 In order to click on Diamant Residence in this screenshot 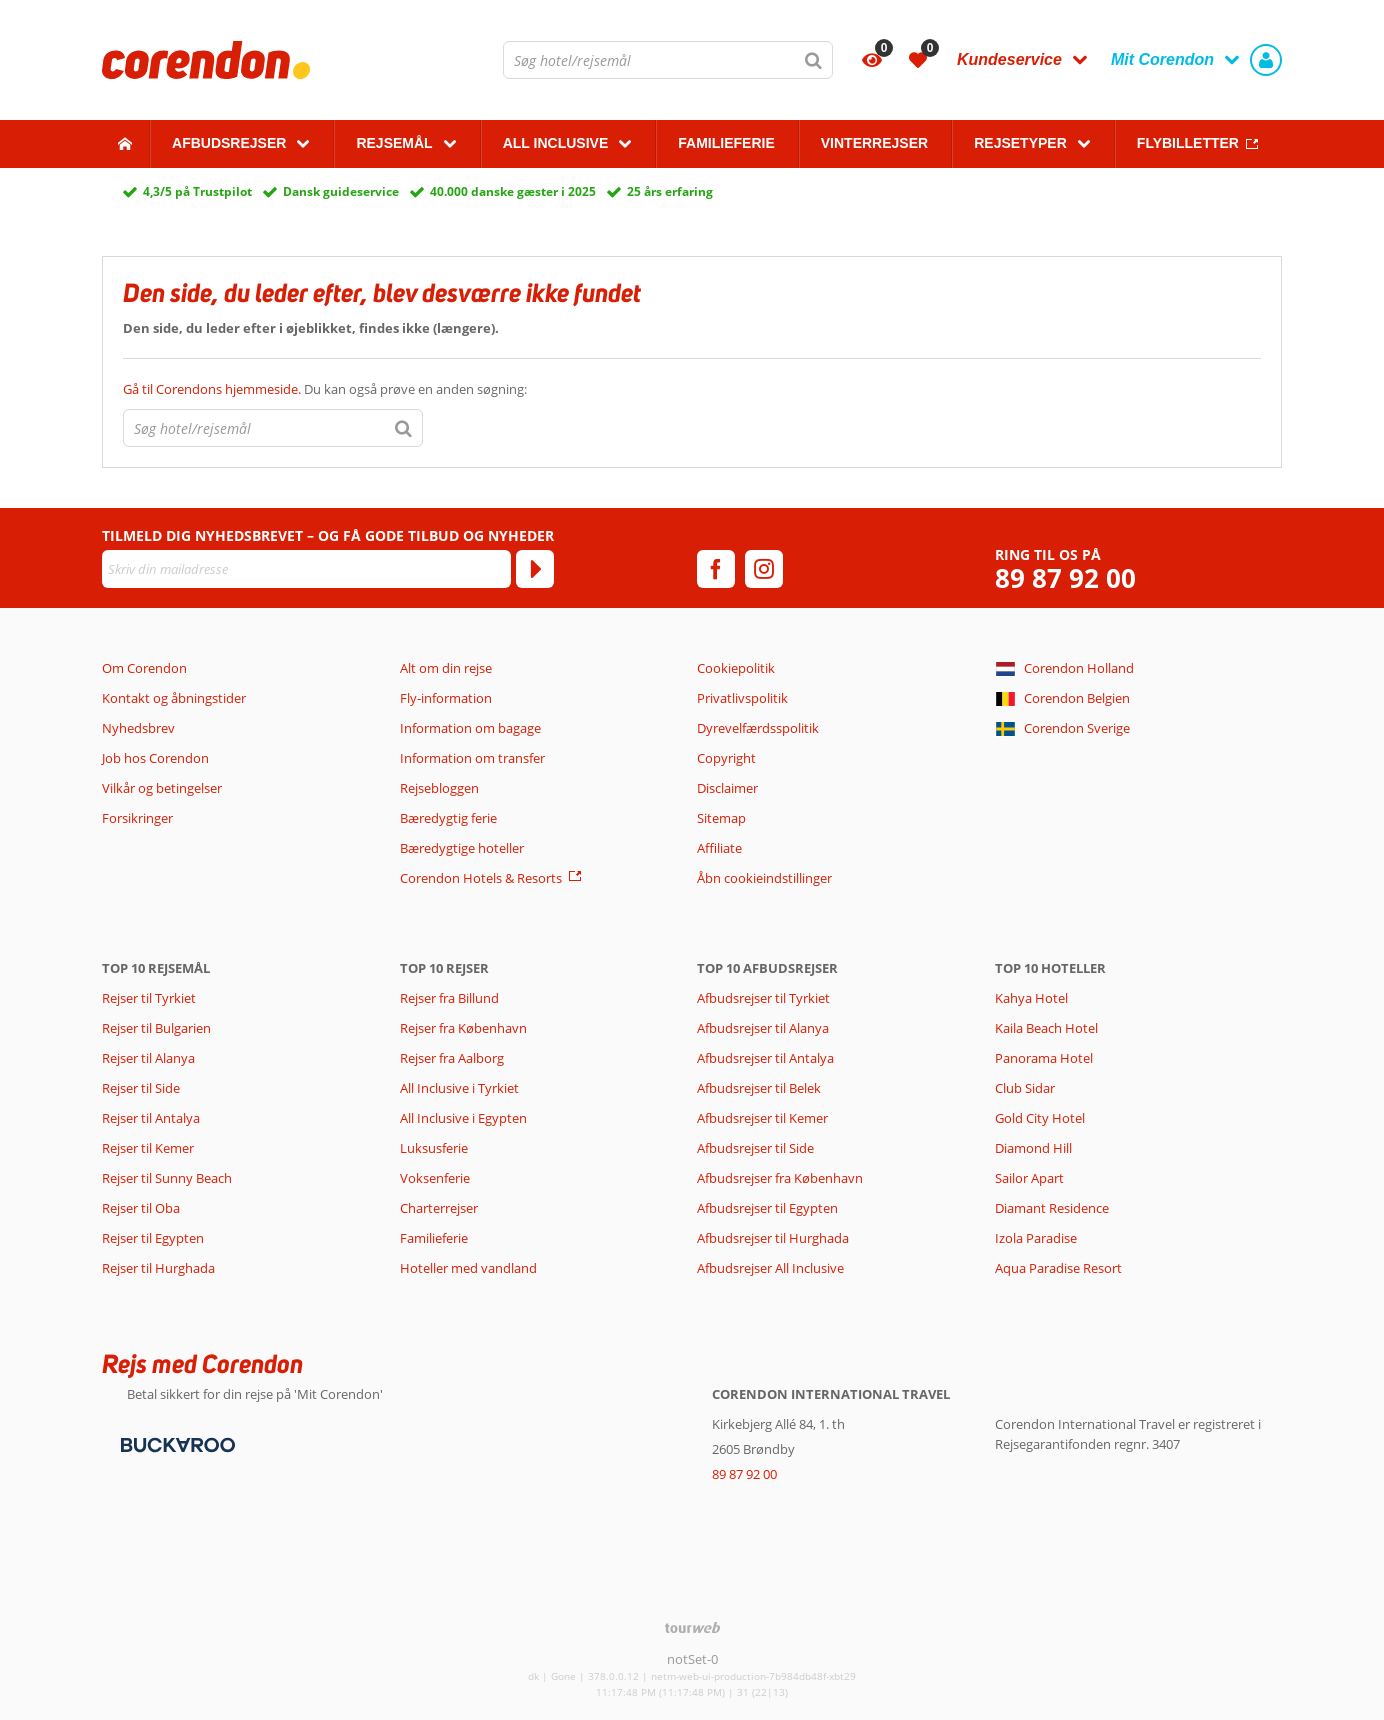, I will do `click(1052, 1208)`.